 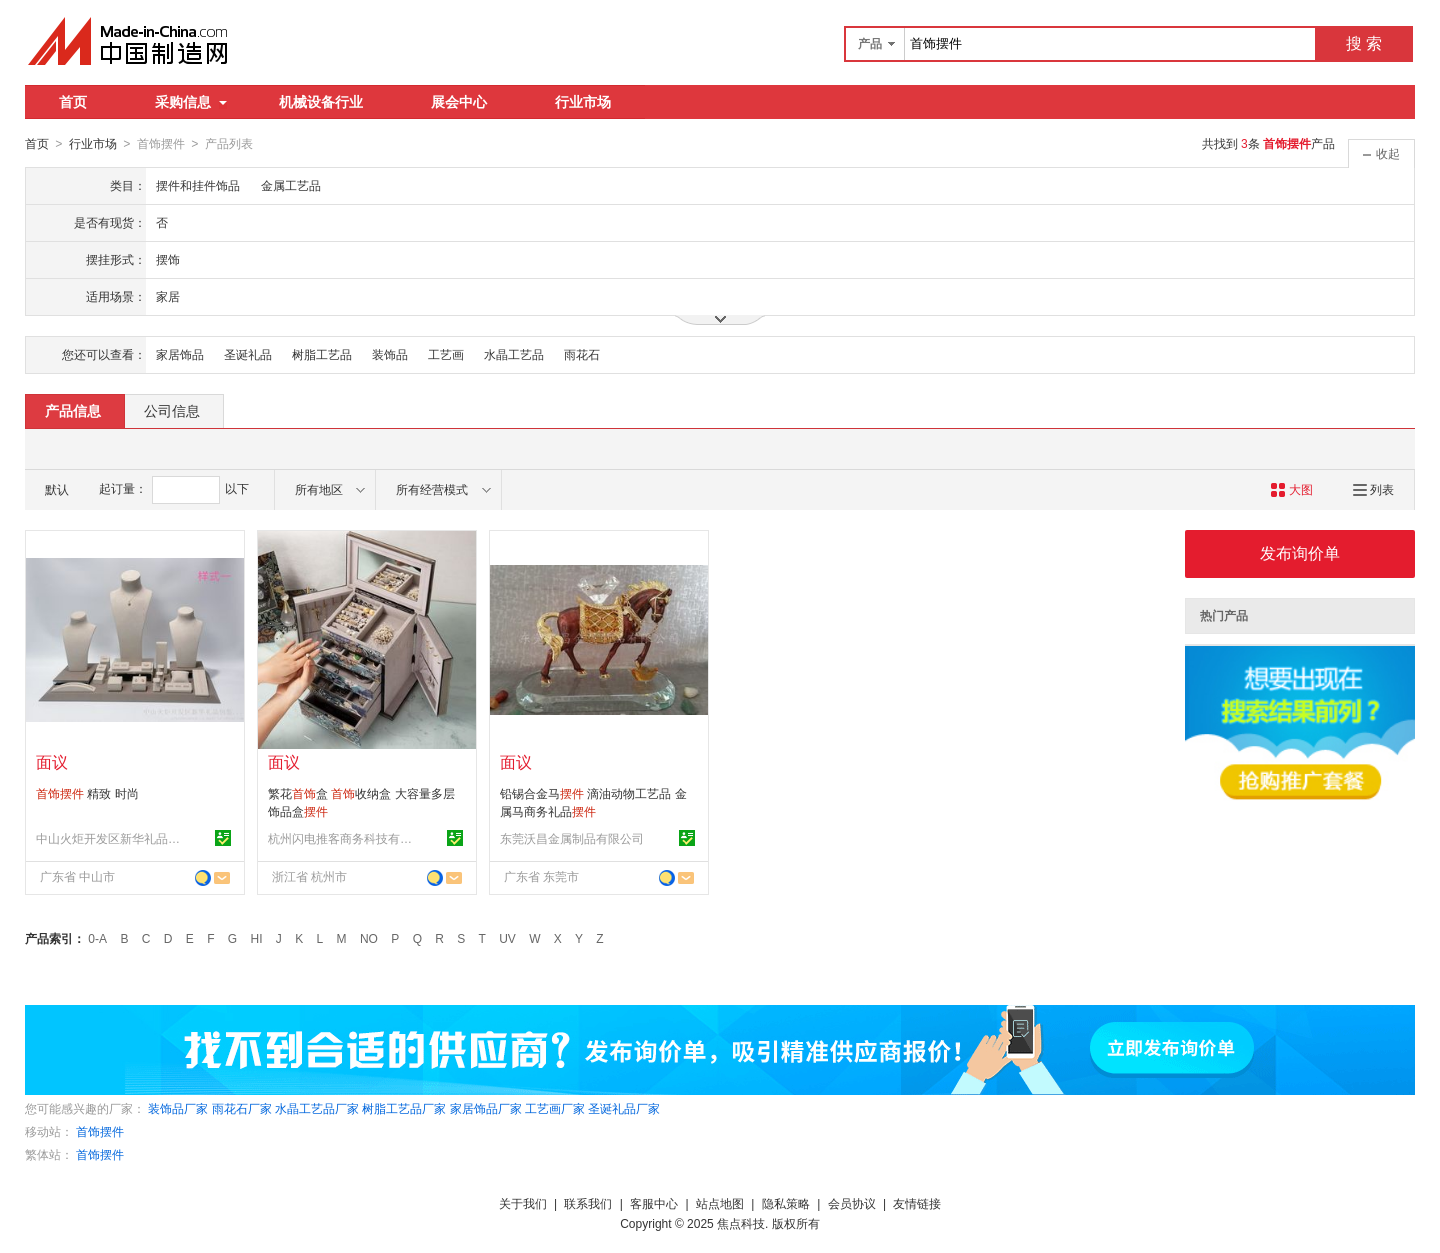 I want to click on NO, so click(x=369, y=938).